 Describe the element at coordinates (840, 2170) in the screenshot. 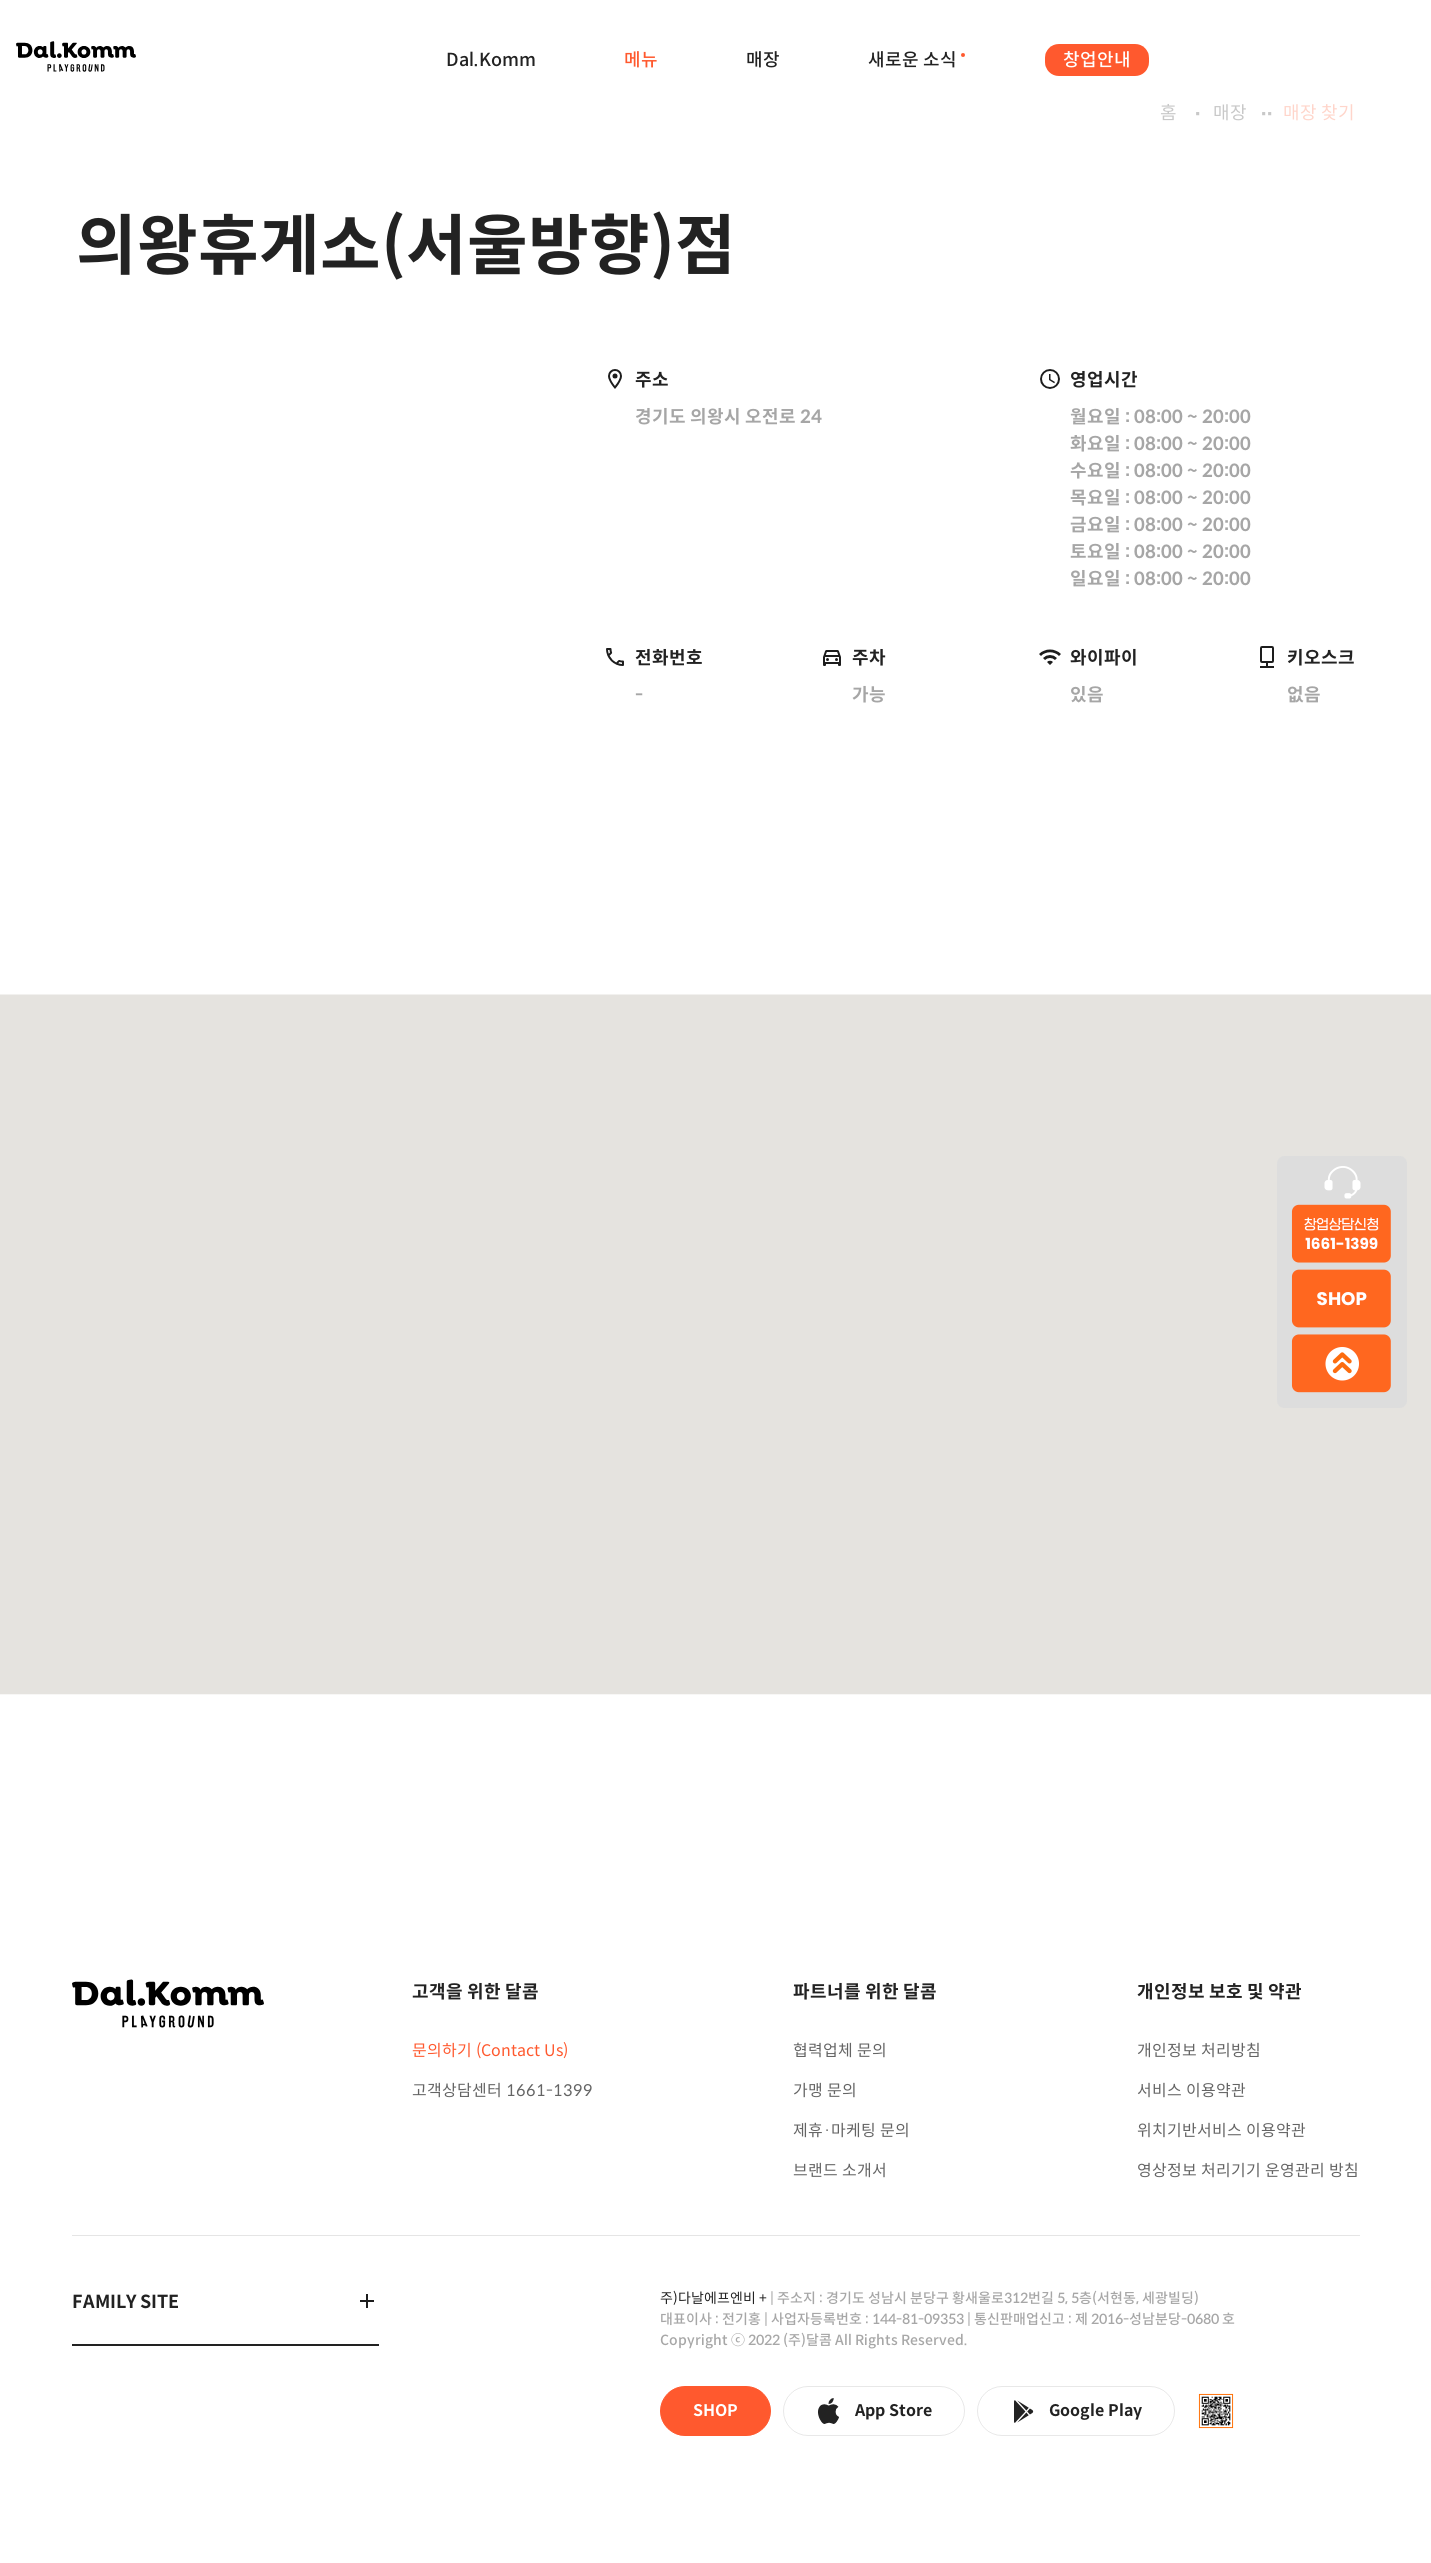

I see `브랜드 소개서` at that location.